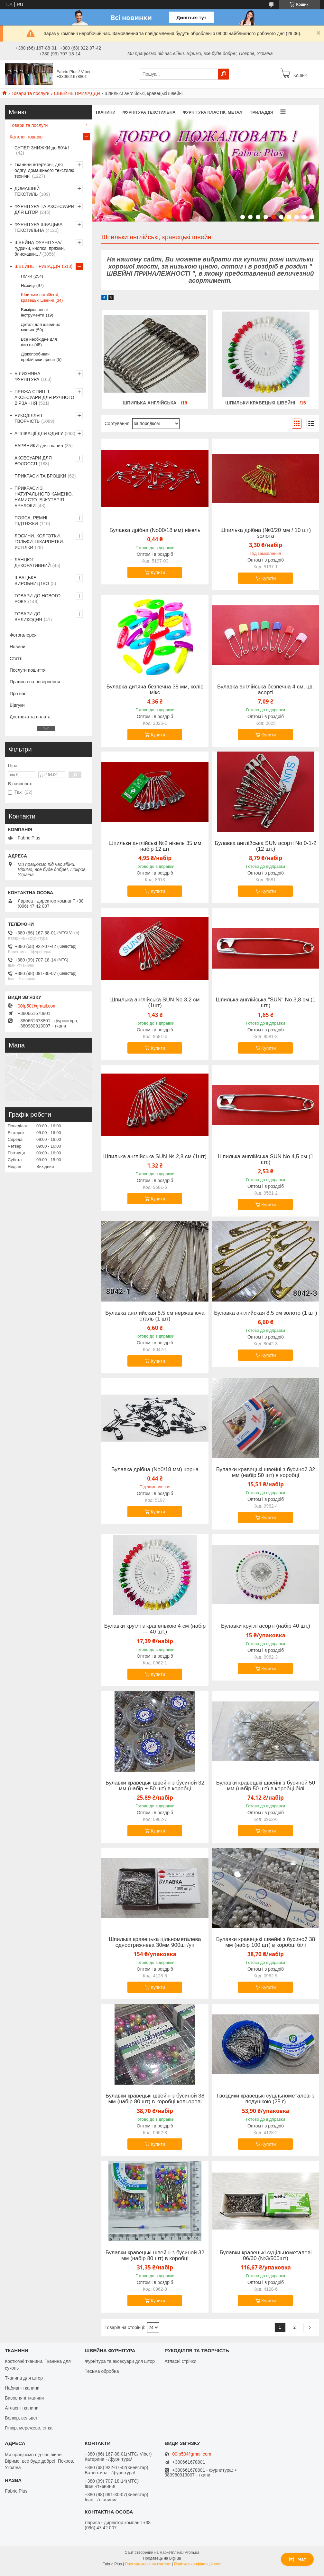 The width and height of the screenshot is (324, 2576). What do you see at coordinates (17, 646) in the screenshot?
I see `Новини` at bounding box center [17, 646].